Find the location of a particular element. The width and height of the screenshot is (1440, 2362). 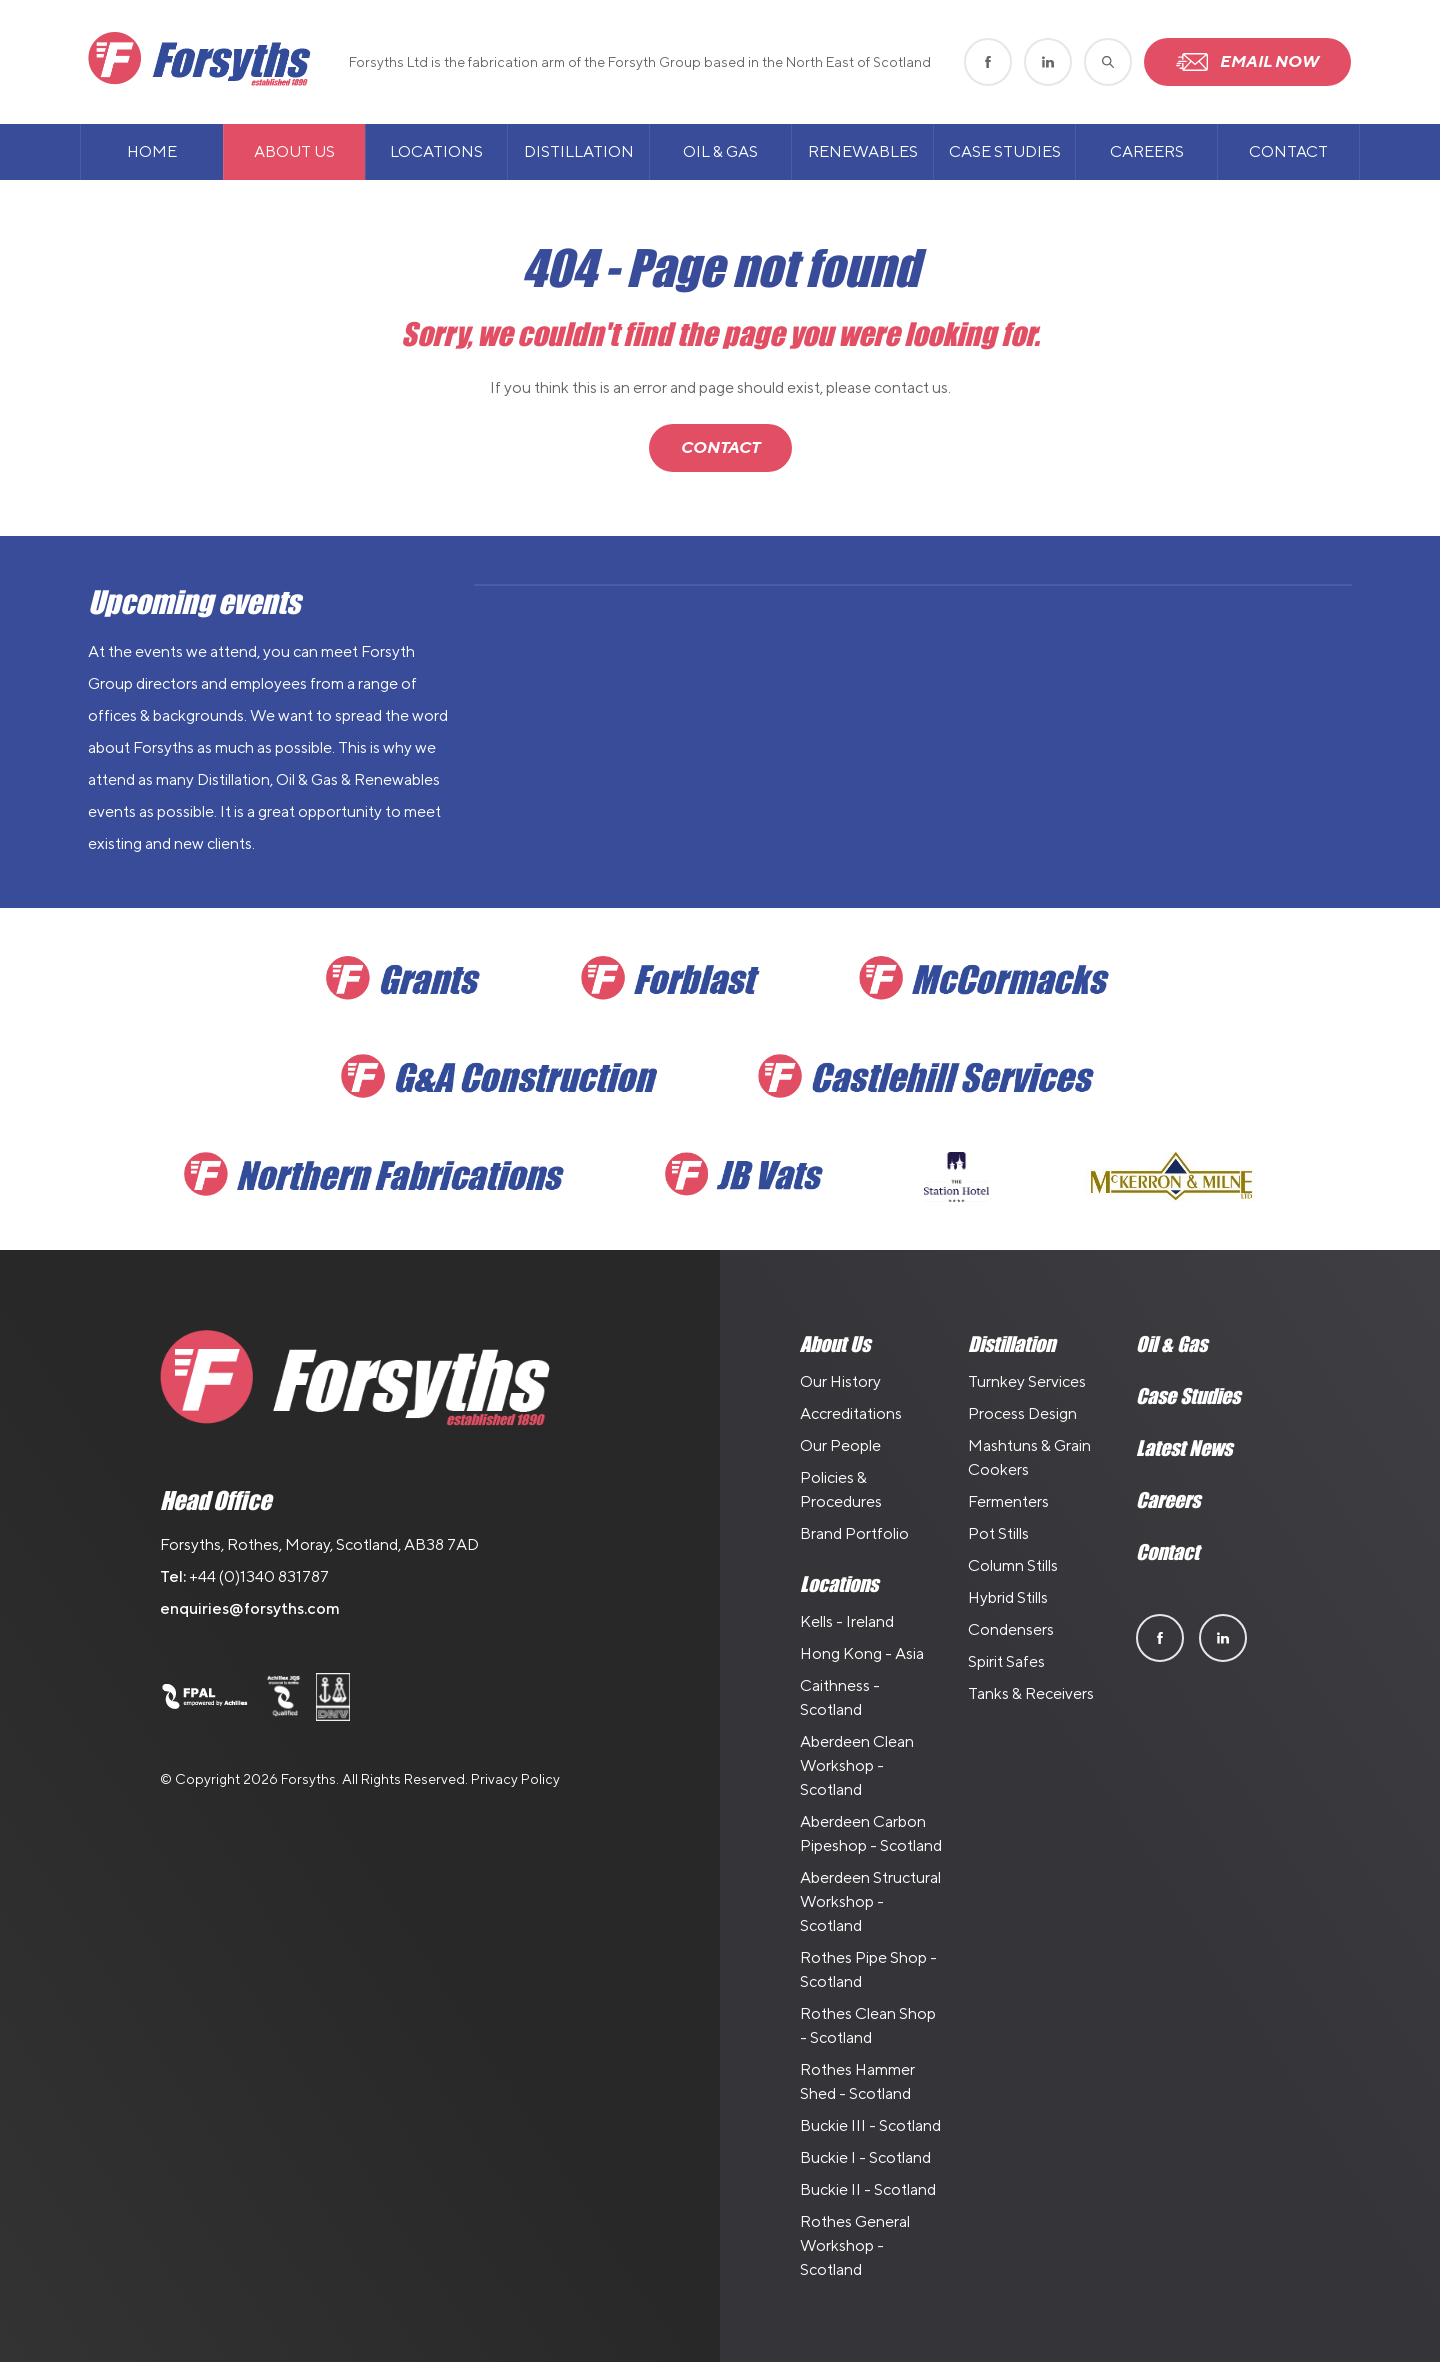

Fermenters is located at coordinates (1008, 1501).